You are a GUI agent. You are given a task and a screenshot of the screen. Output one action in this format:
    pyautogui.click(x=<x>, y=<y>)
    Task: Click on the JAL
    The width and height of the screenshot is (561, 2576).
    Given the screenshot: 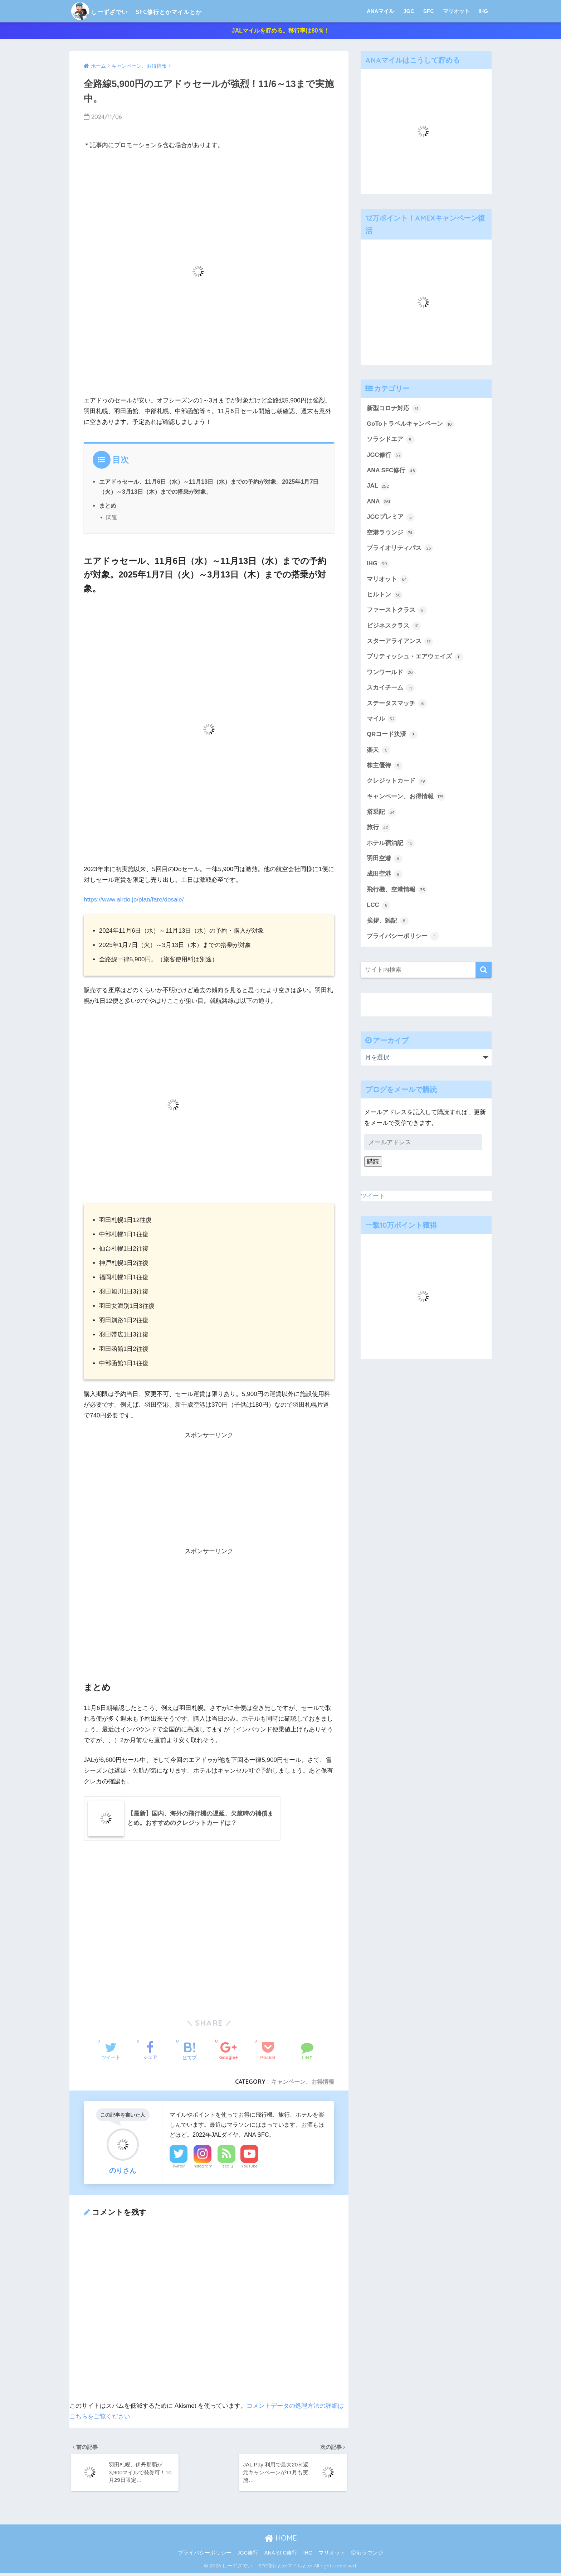 What is the action you would take?
    pyautogui.click(x=378, y=487)
    